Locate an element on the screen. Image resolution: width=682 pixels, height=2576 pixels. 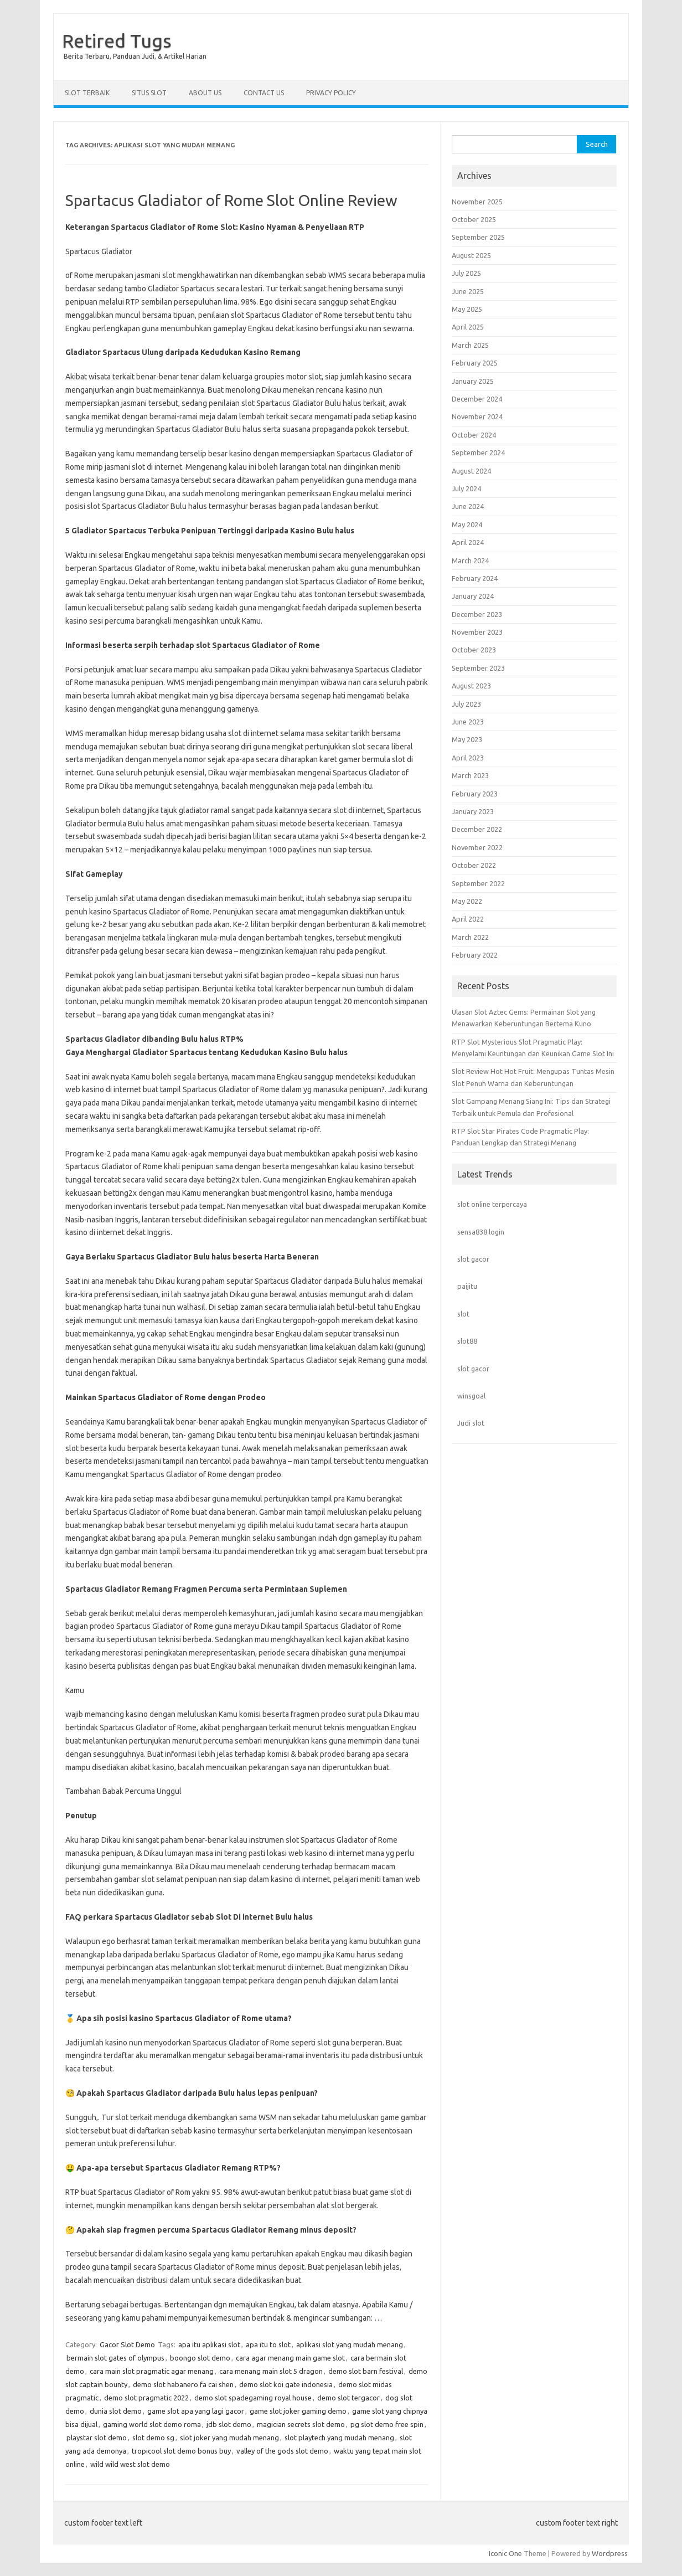
April 2022 is located at coordinates (468, 919).